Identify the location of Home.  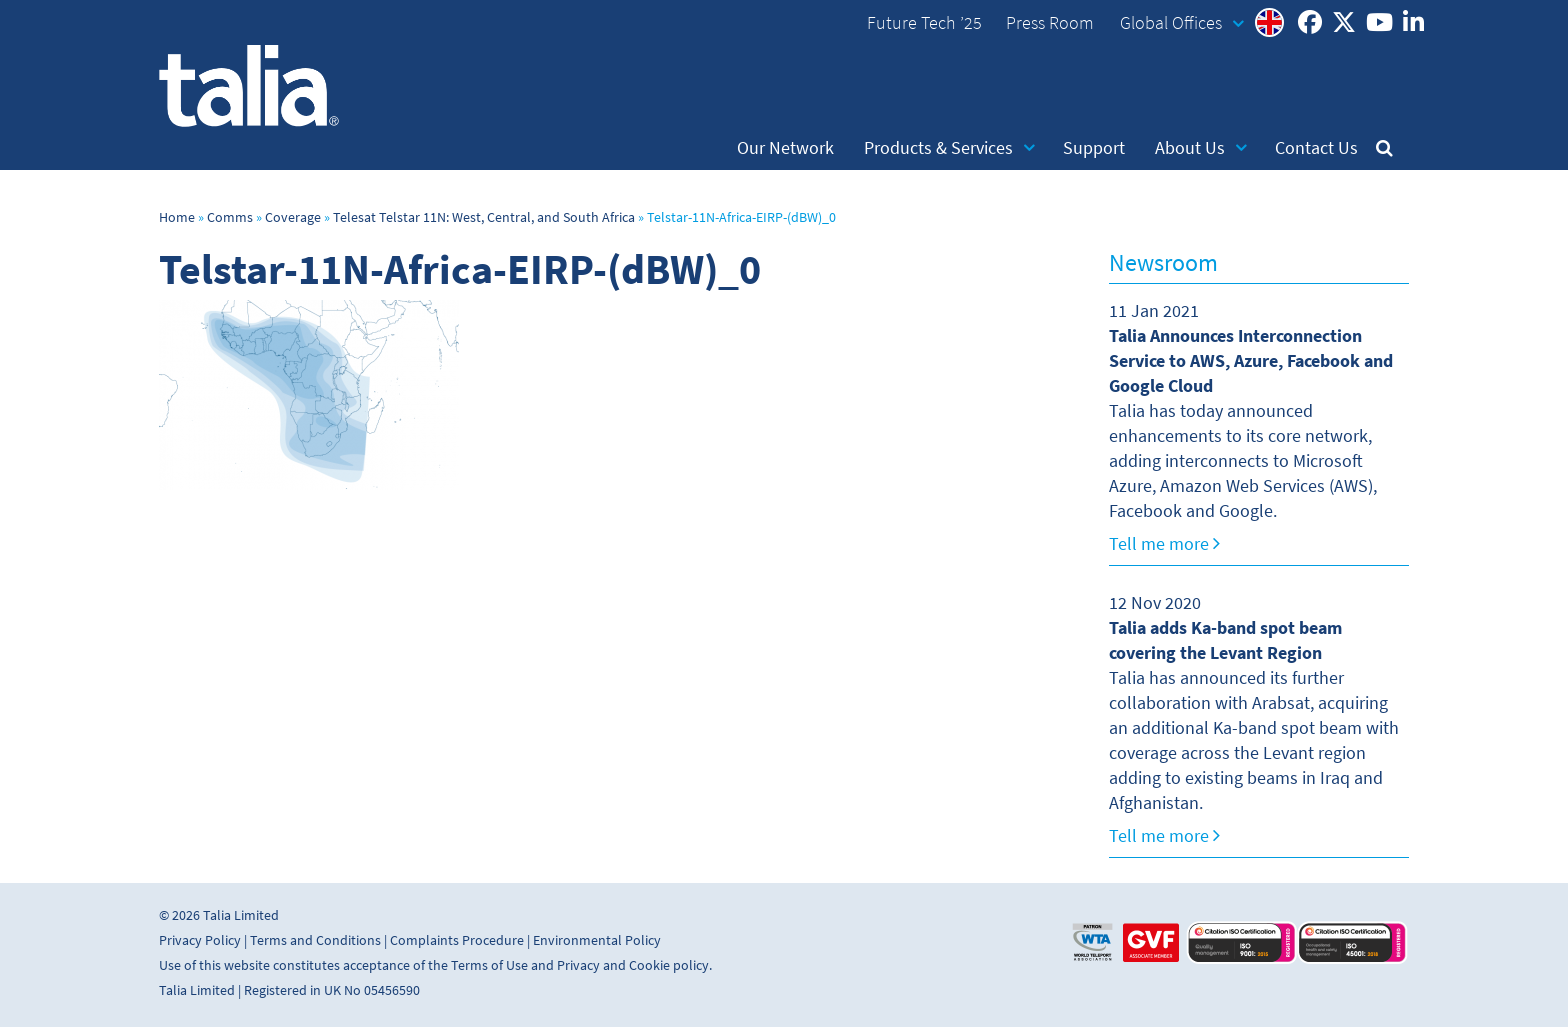
(177, 217).